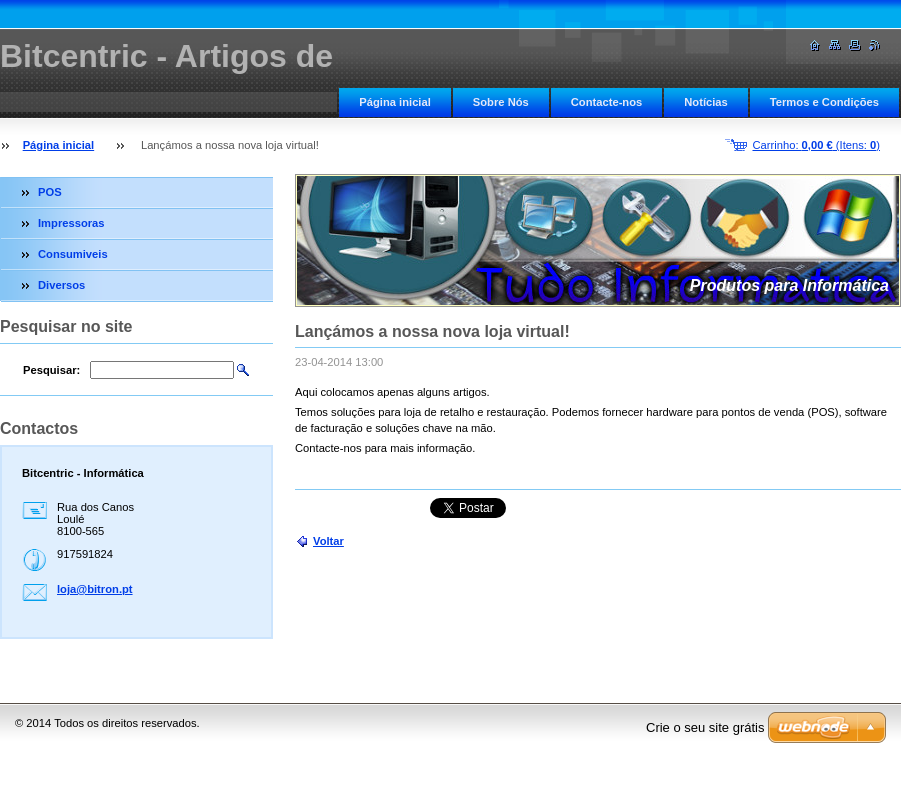 Image resolution: width=901 pixels, height=793 pixels. What do you see at coordinates (73, 254) in the screenshot?
I see `Consumiveis` at bounding box center [73, 254].